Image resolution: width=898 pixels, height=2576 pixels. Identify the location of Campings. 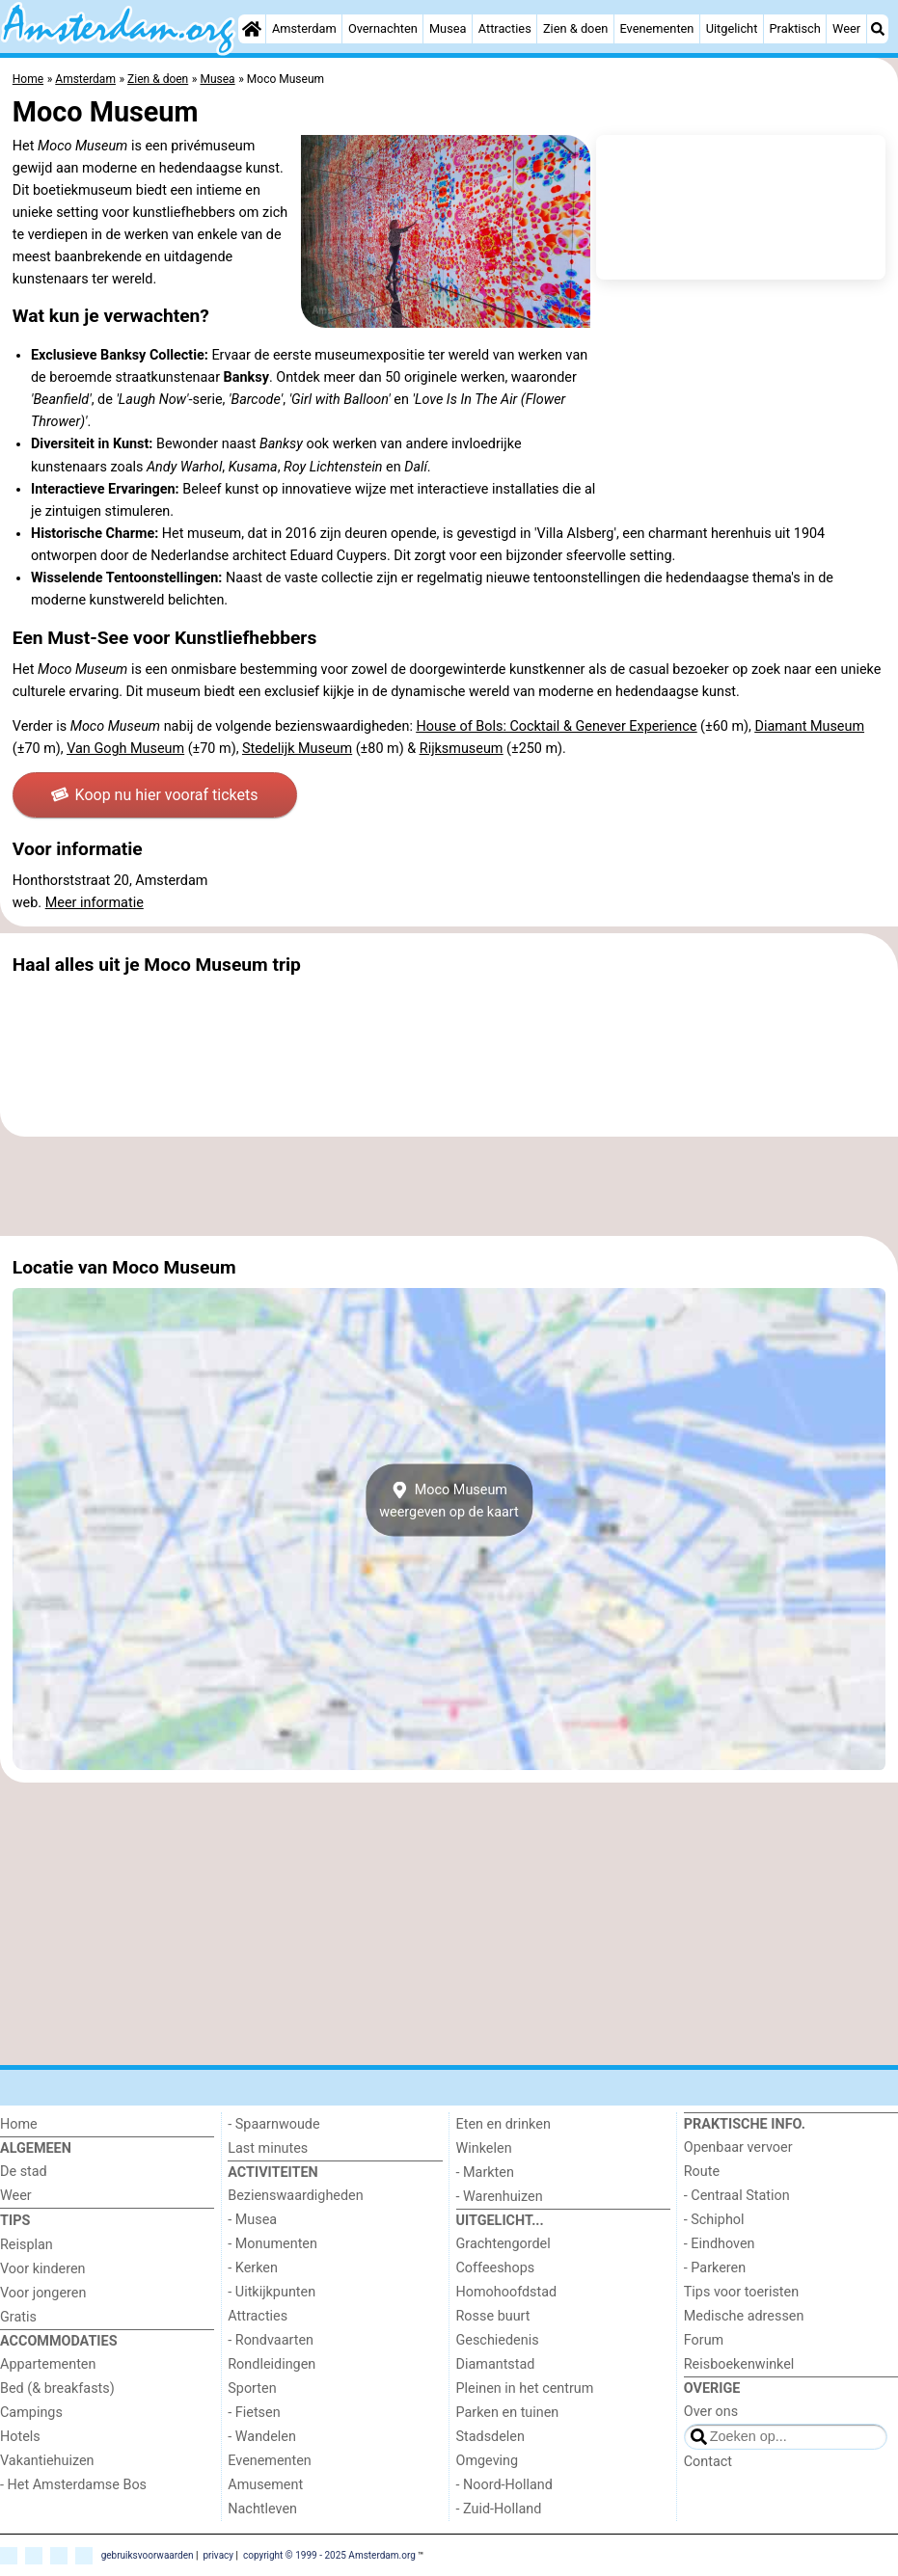
(31, 2412).